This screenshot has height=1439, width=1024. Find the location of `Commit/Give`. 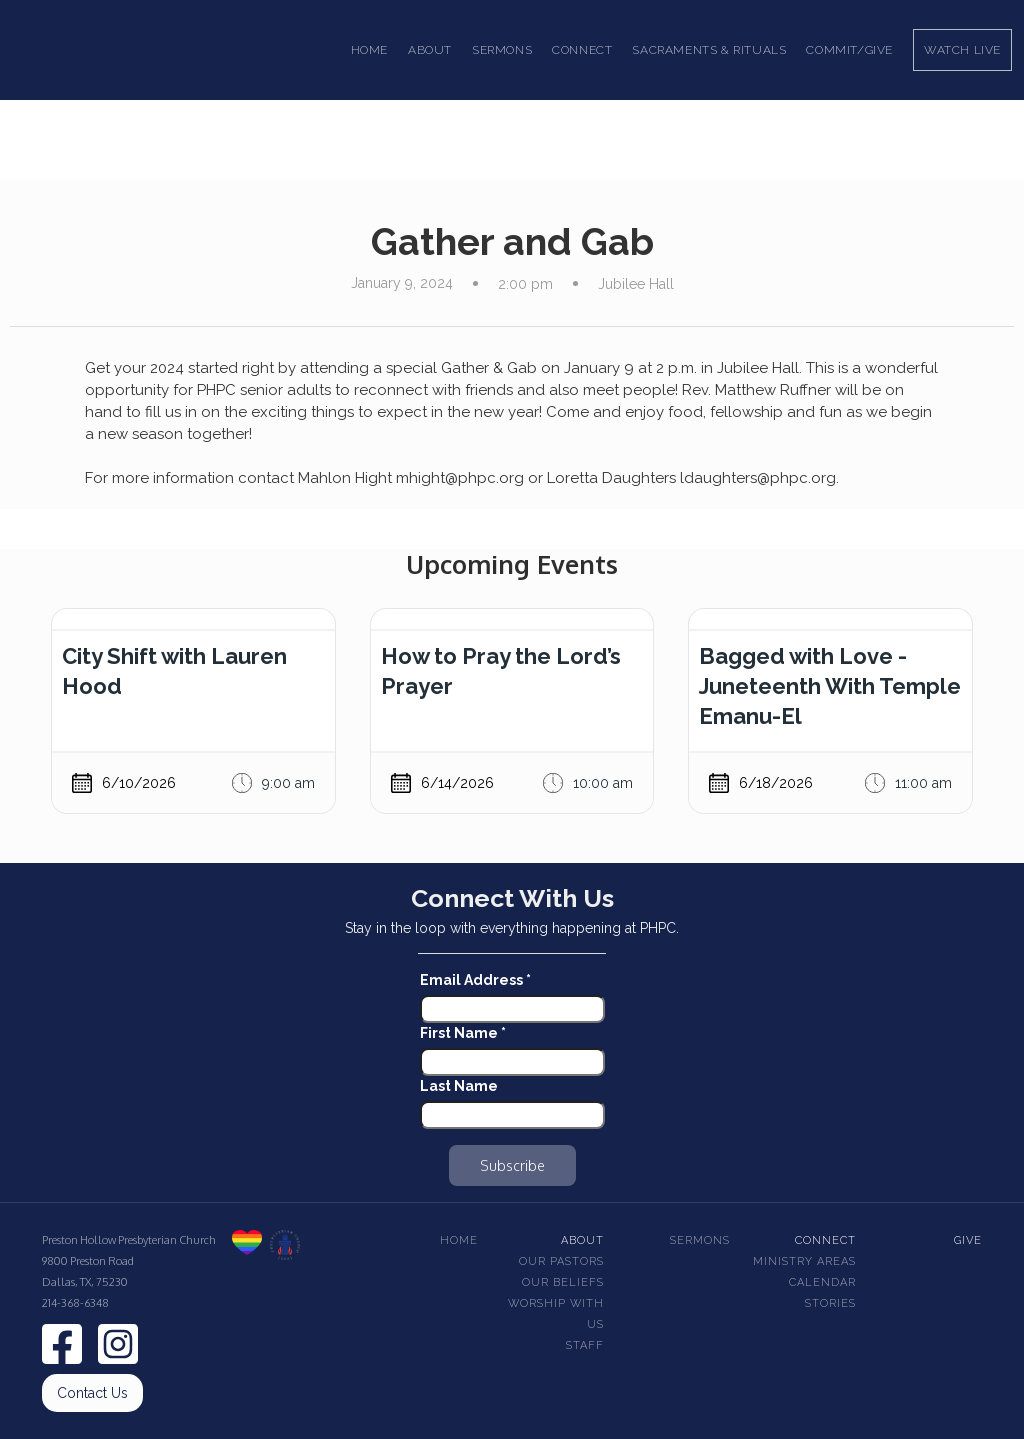

Commit/Give is located at coordinates (849, 50).